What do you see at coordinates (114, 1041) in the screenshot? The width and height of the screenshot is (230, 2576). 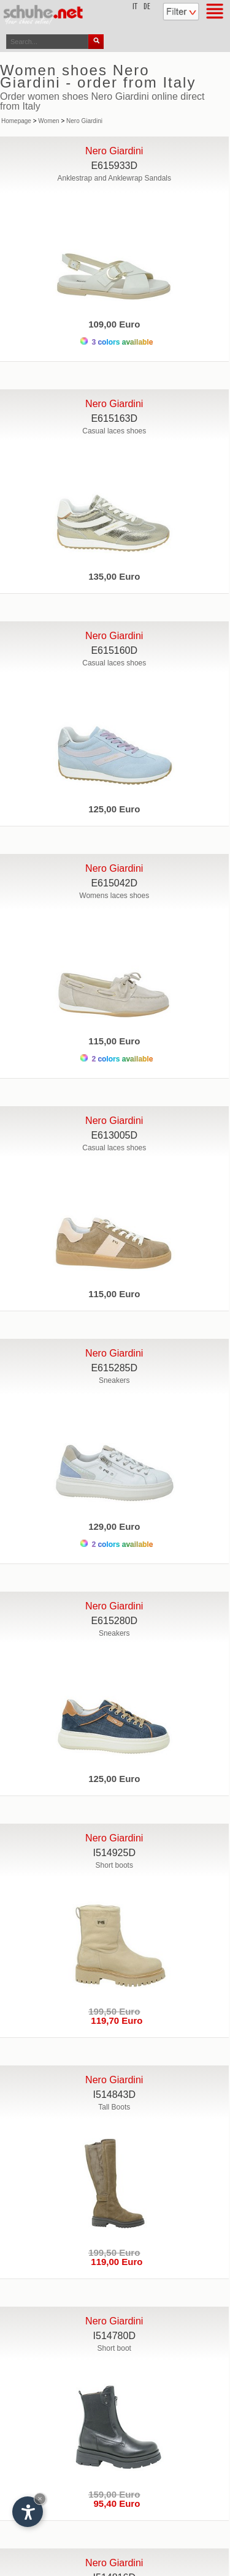 I see `115,00 Euro` at bounding box center [114, 1041].